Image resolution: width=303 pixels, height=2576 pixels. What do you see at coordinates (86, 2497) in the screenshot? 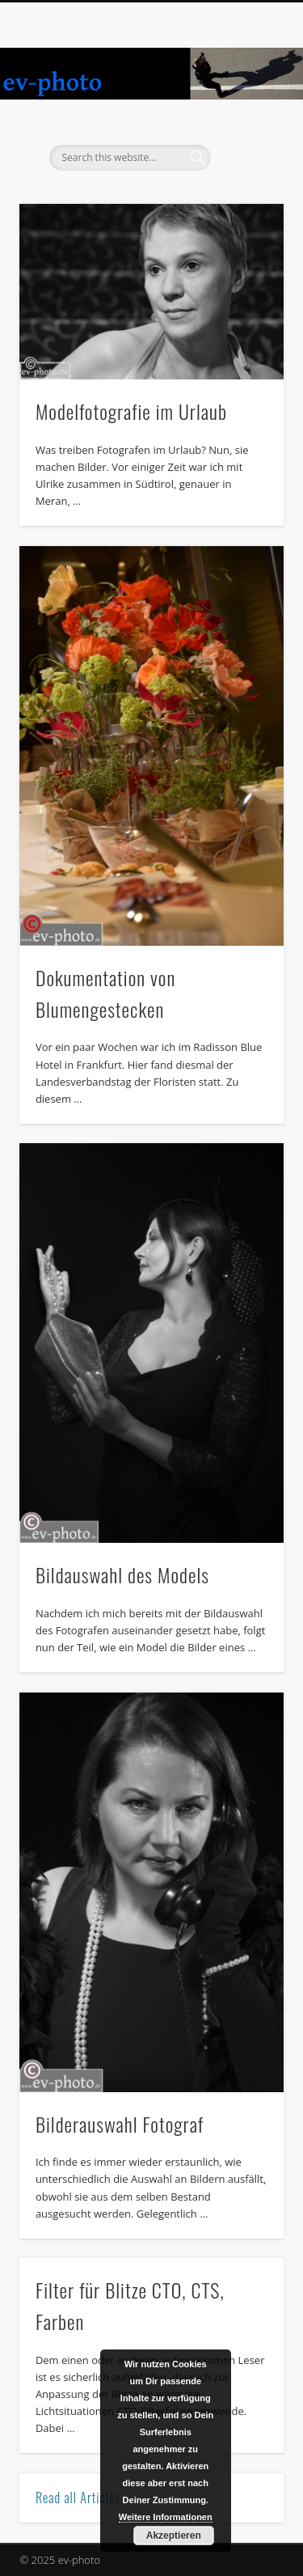
I see `Read all Articles →` at bounding box center [86, 2497].